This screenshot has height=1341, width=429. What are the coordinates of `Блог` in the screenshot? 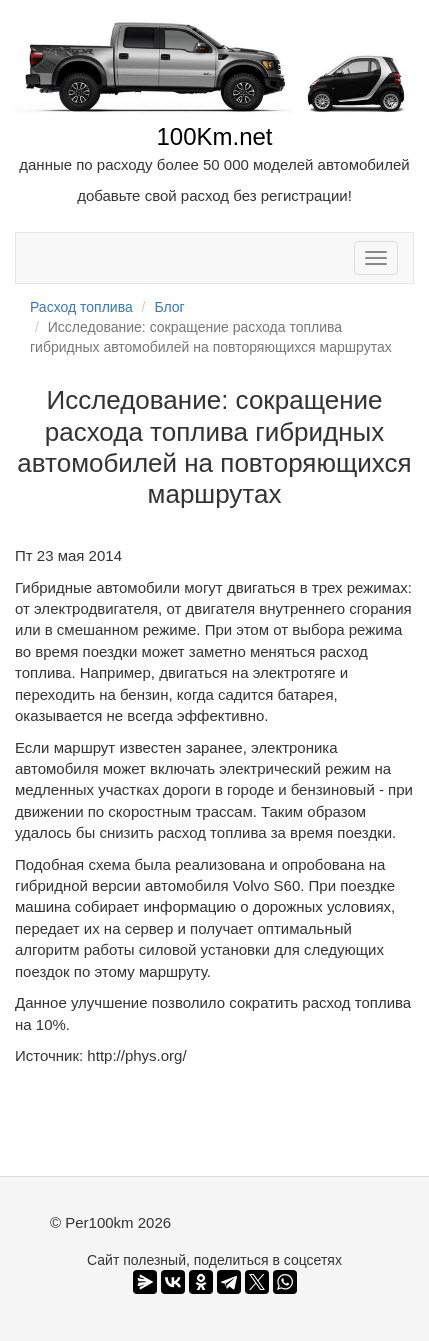 It's located at (169, 307).